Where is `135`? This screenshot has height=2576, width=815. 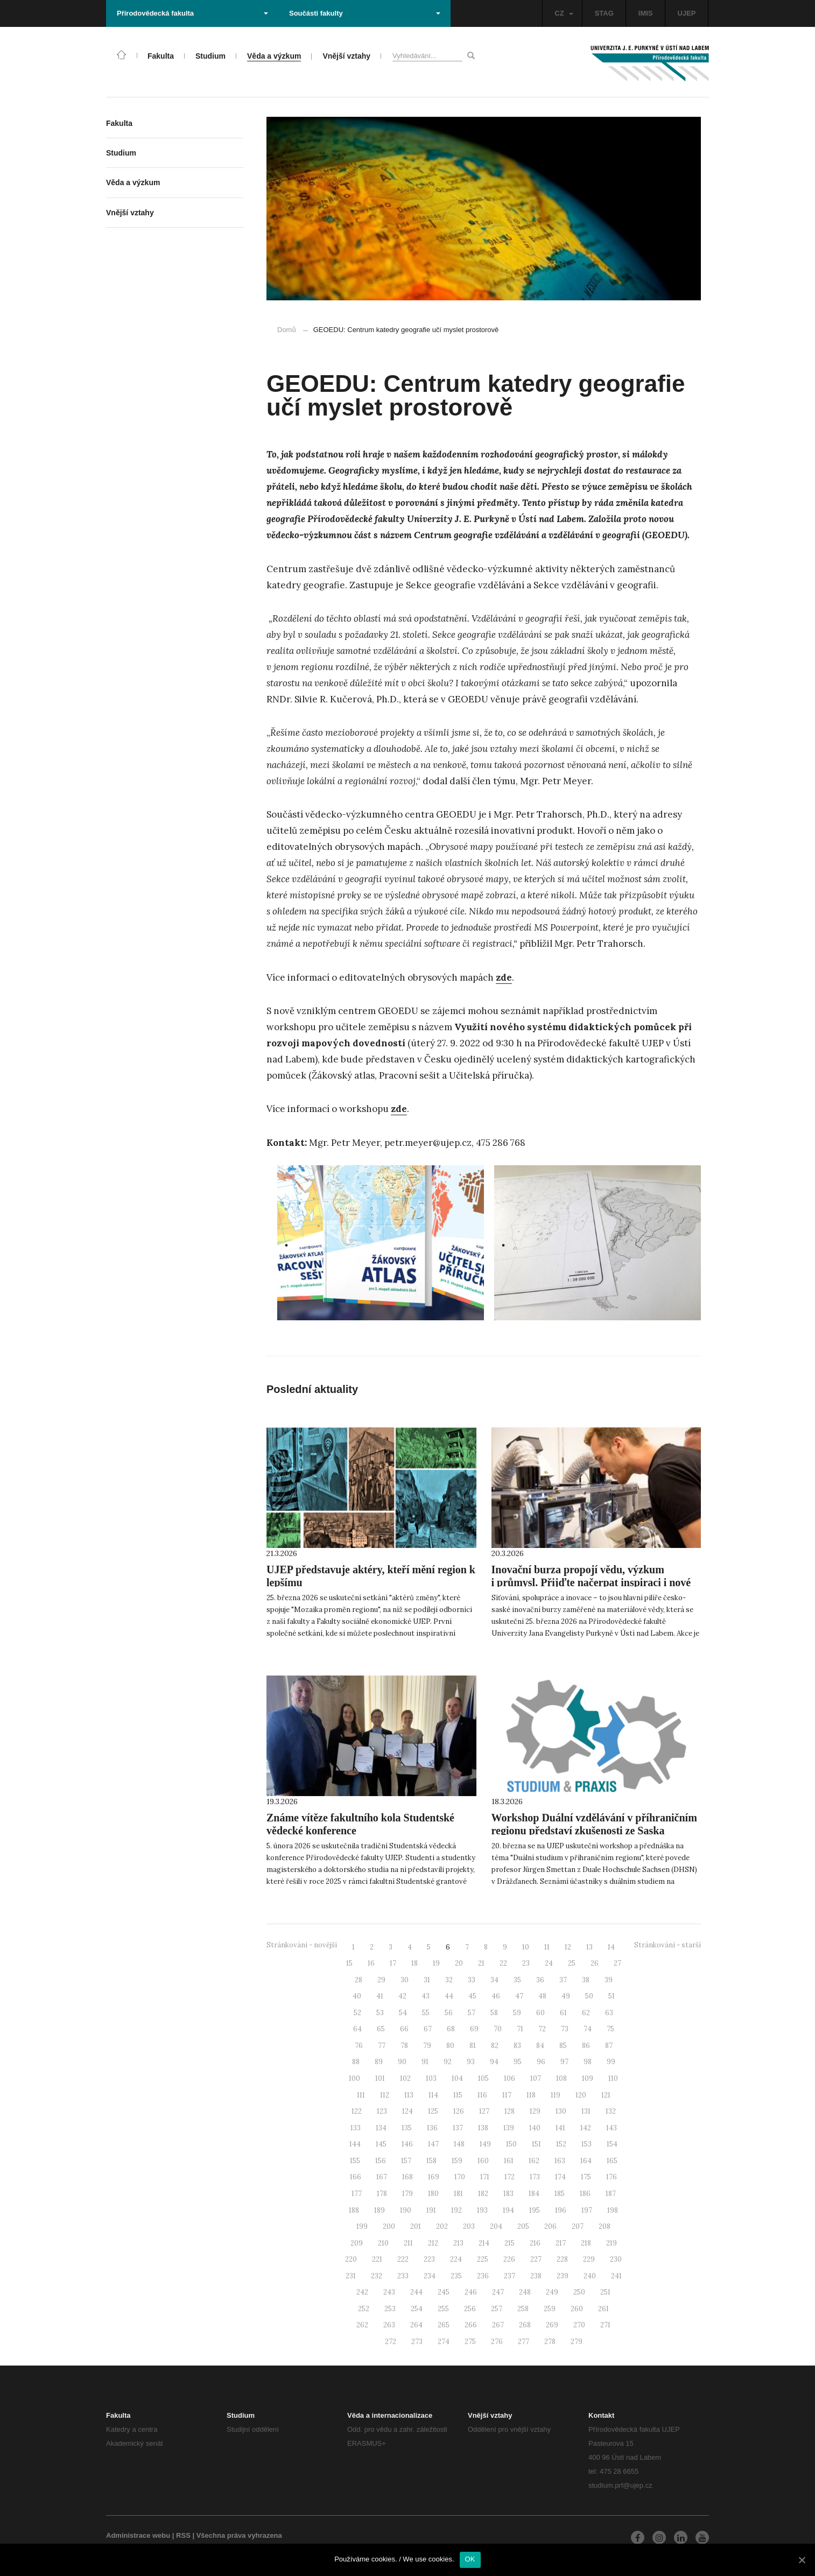 135 is located at coordinates (407, 2127).